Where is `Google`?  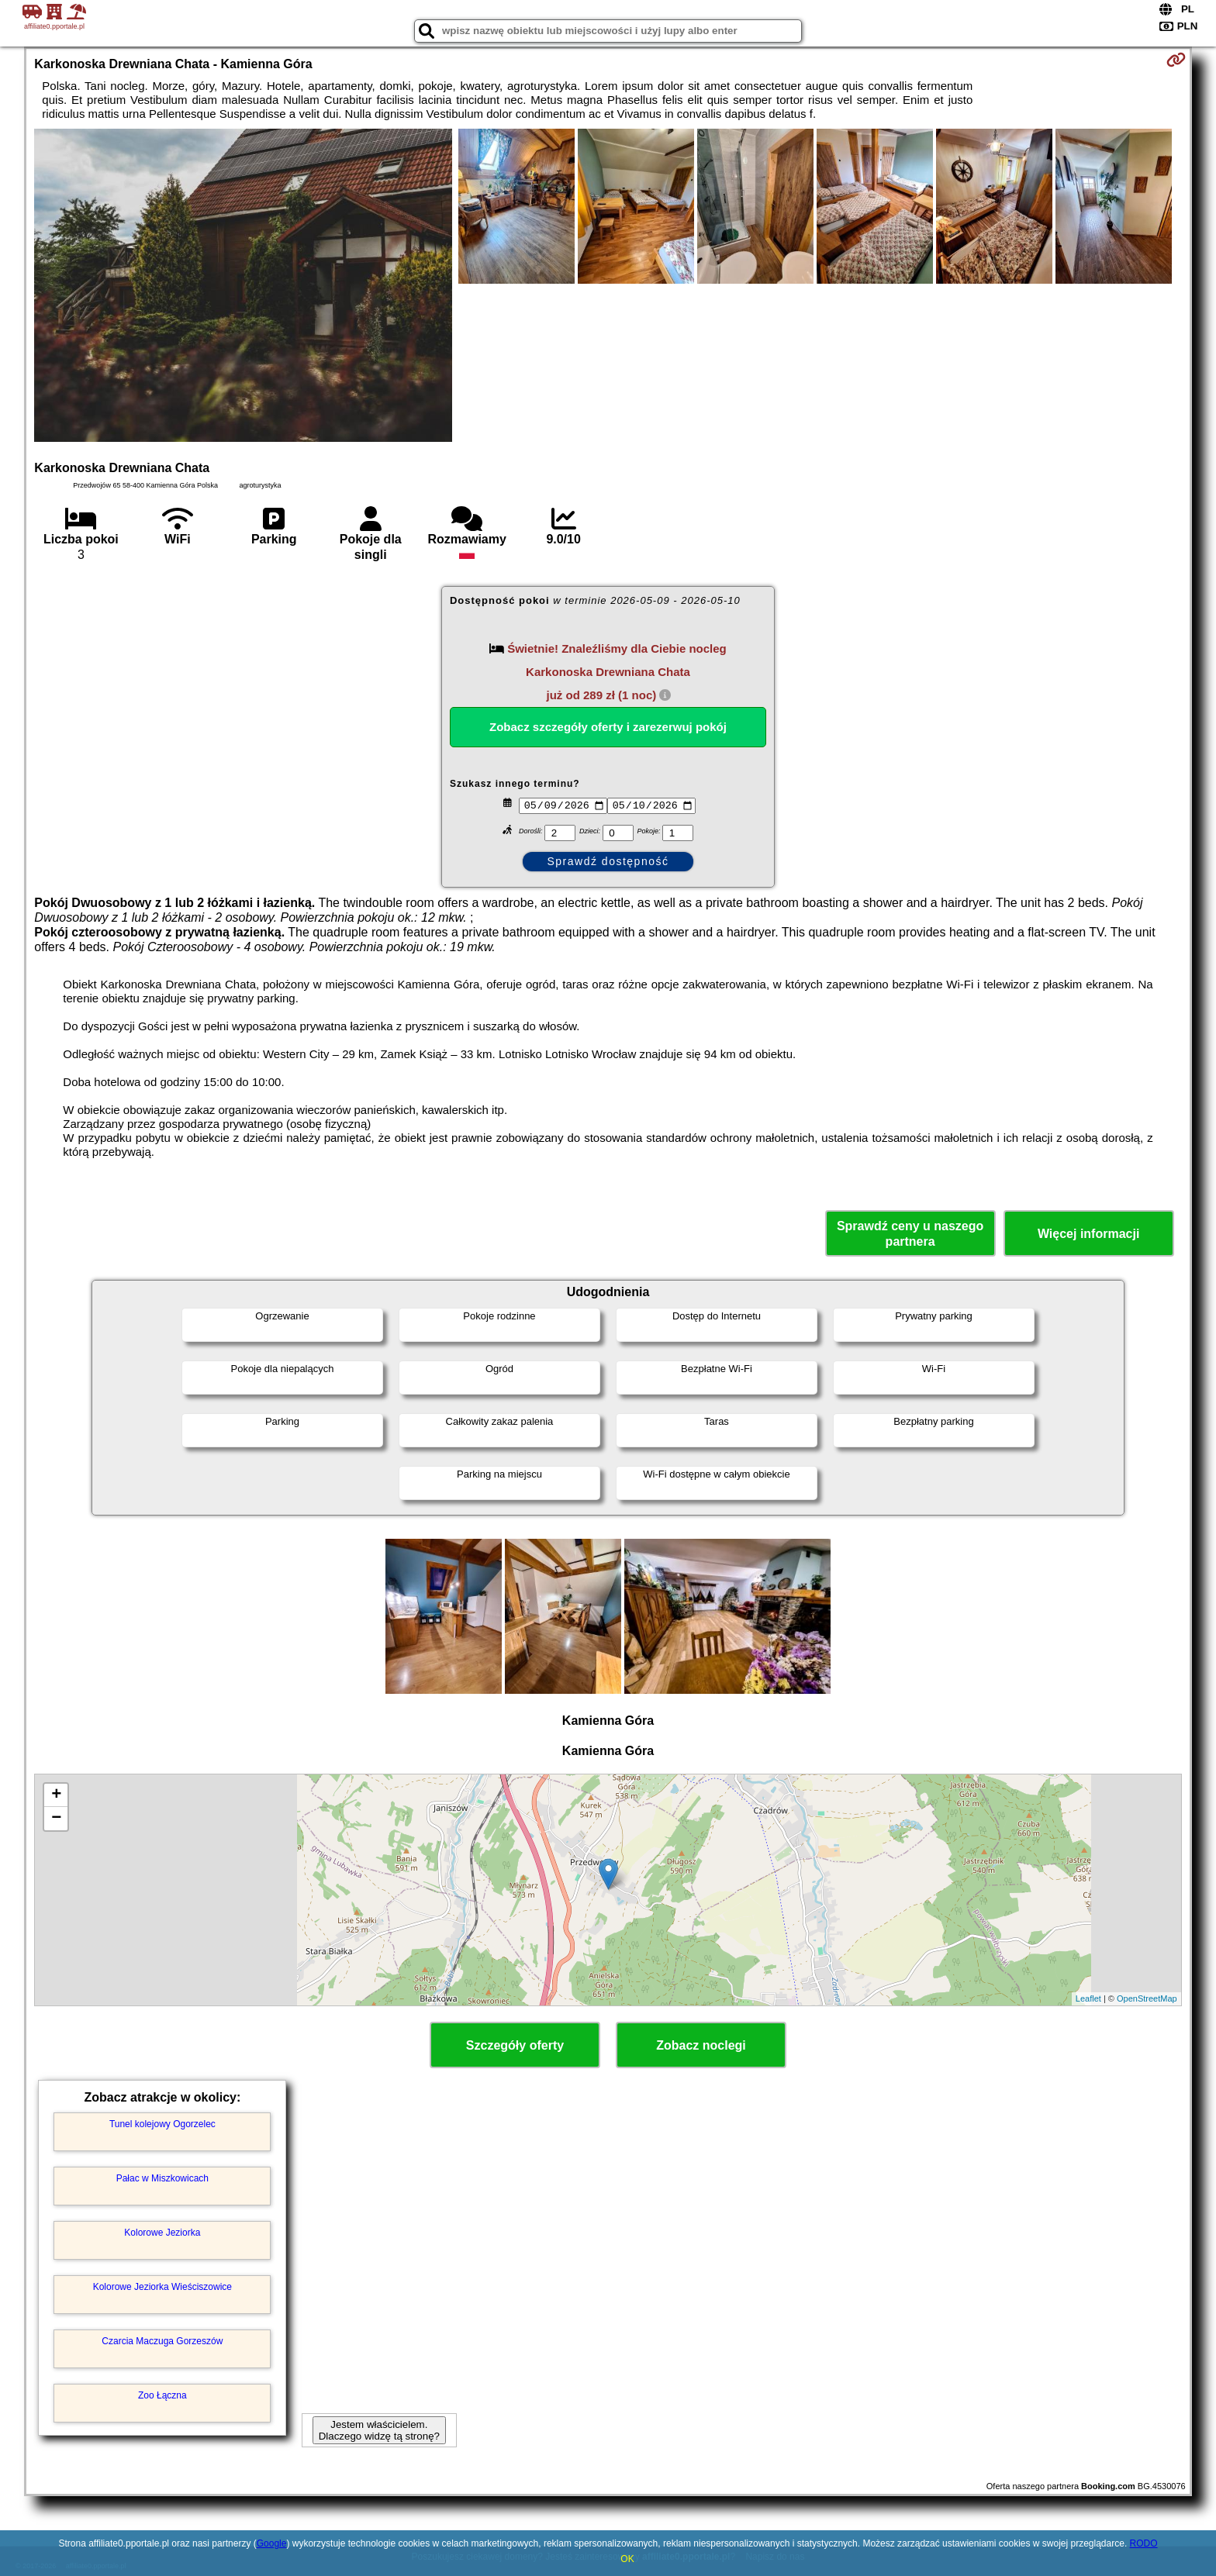
Google is located at coordinates (272, 2543).